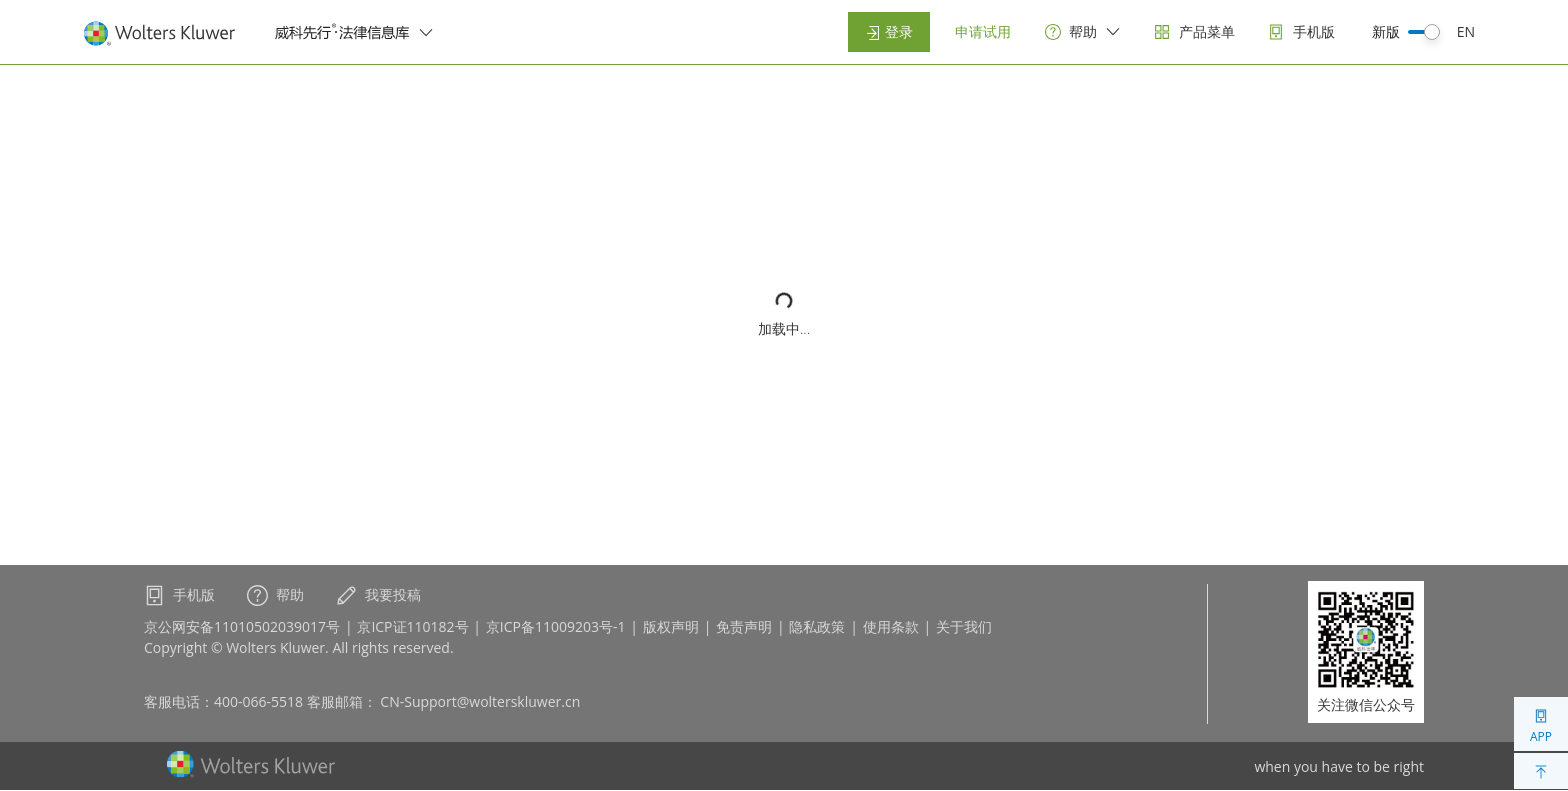  What do you see at coordinates (889, 31) in the screenshot?
I see `登录` at bounding box center [889, 31].